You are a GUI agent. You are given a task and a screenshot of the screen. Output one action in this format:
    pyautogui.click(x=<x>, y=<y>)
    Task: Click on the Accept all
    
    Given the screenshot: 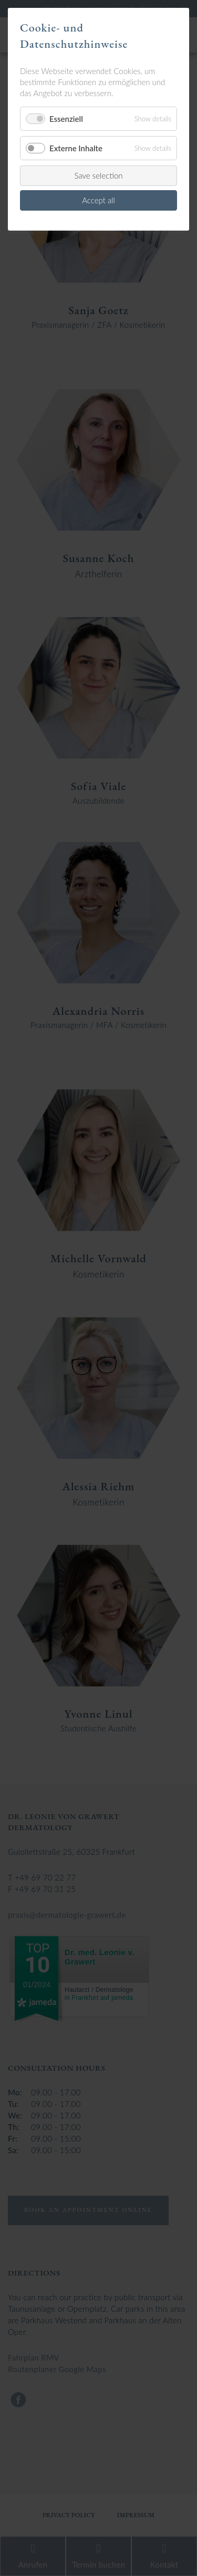 What is the action you would take?
    pyautogui.click(x=98, y=200)
    